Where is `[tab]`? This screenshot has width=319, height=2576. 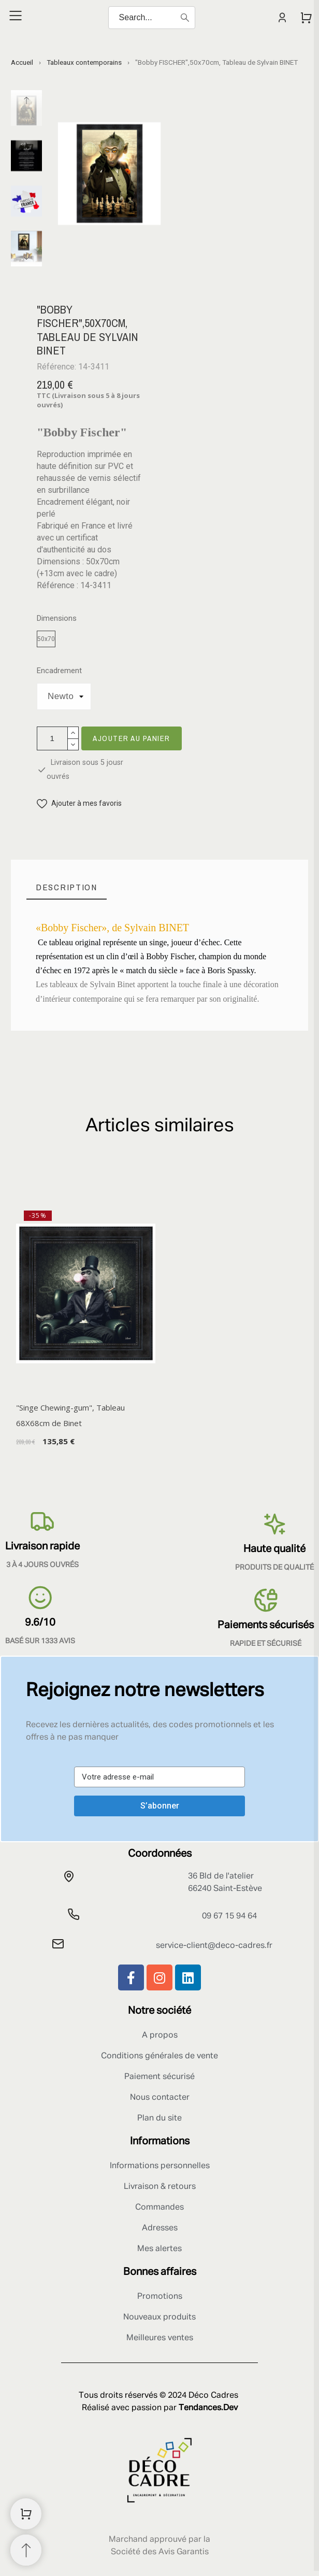 [tab] is located at coordinates (66, 887).